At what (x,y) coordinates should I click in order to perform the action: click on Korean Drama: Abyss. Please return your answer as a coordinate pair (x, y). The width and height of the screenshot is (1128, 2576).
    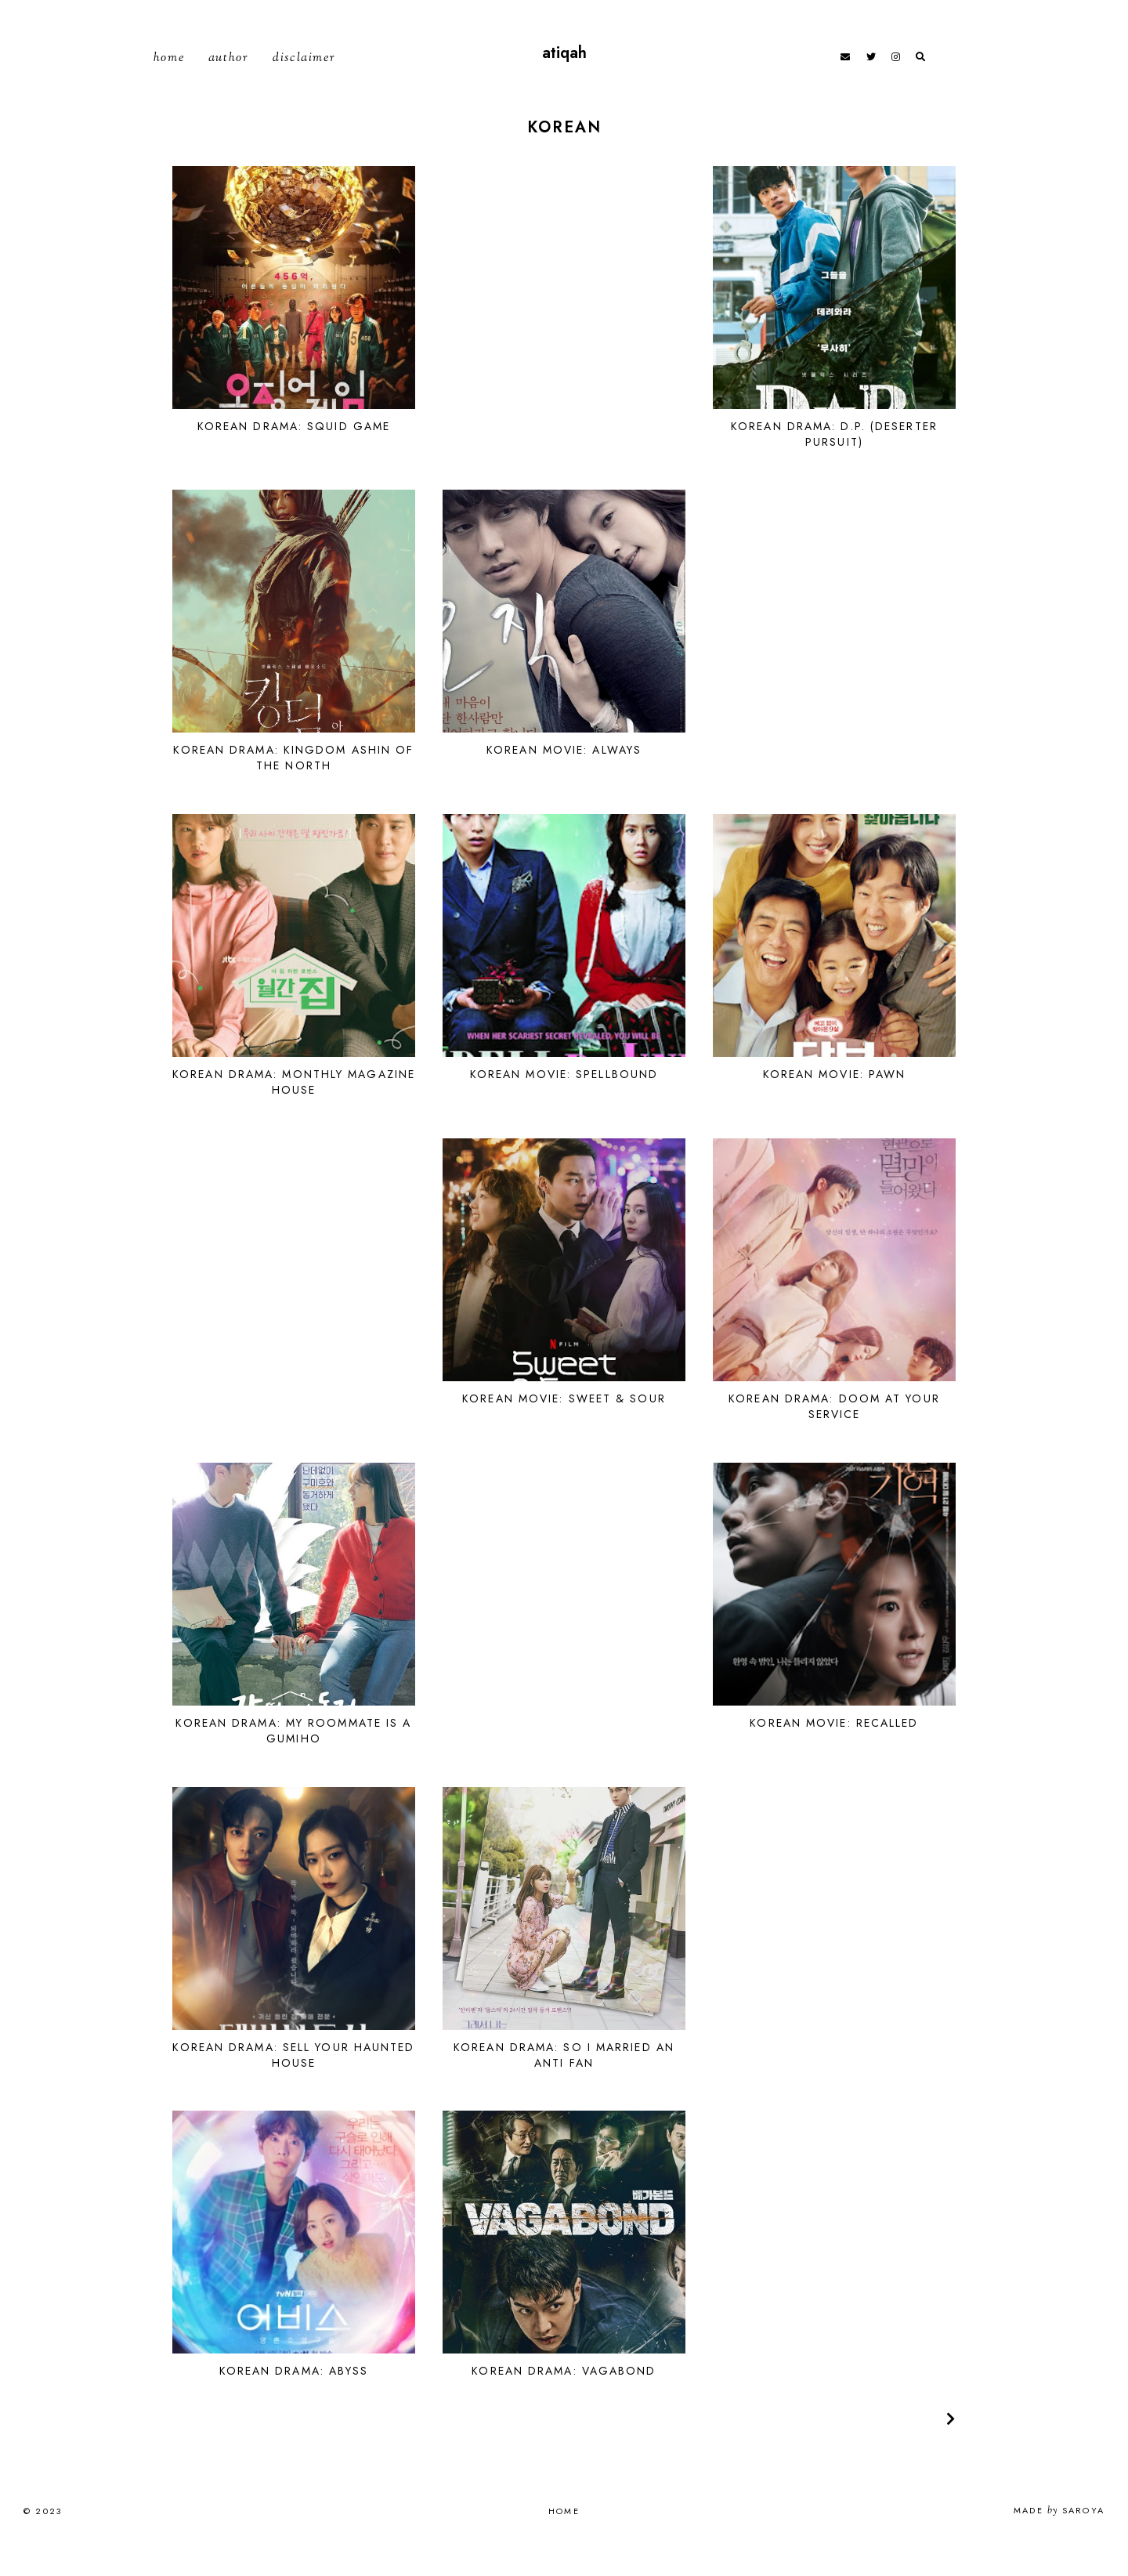
    Looking at the image, I should click on (294, 2403).